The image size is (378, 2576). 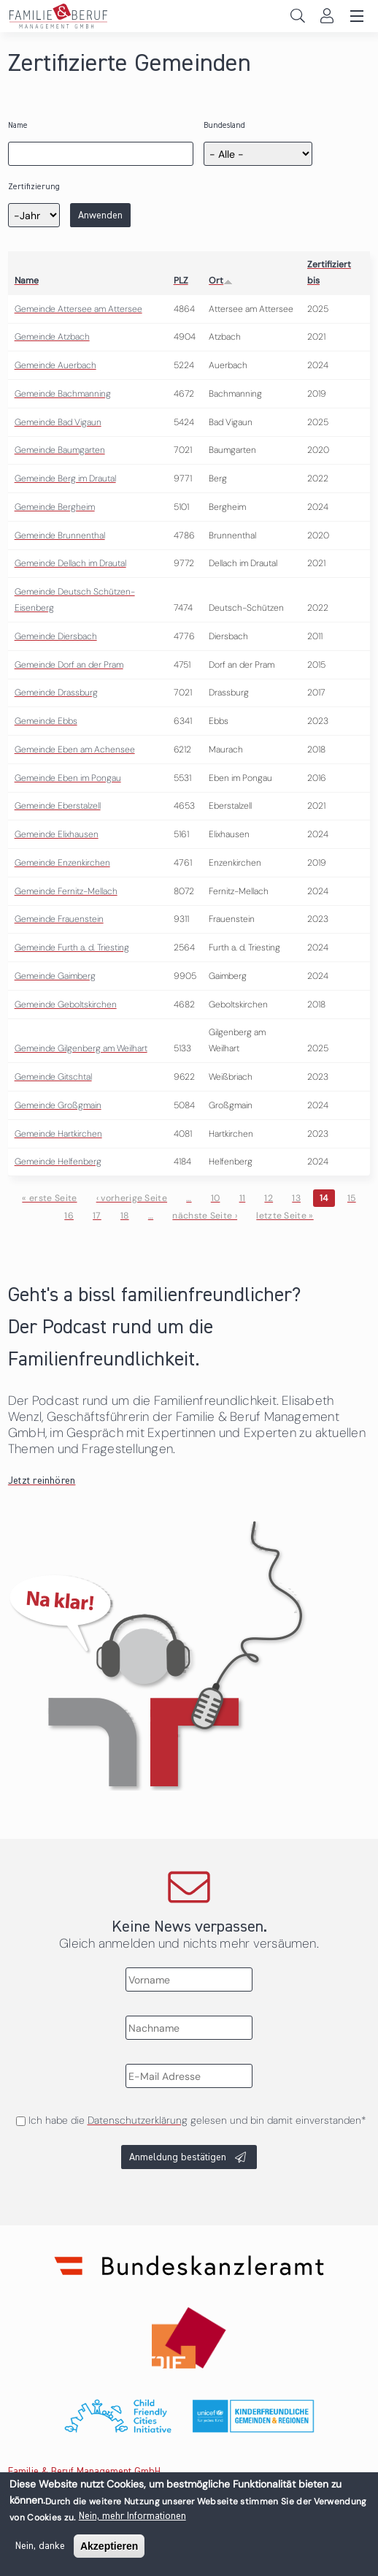 I want to click on Gemeinde Brunnenthal, so click(x=60, y=535).